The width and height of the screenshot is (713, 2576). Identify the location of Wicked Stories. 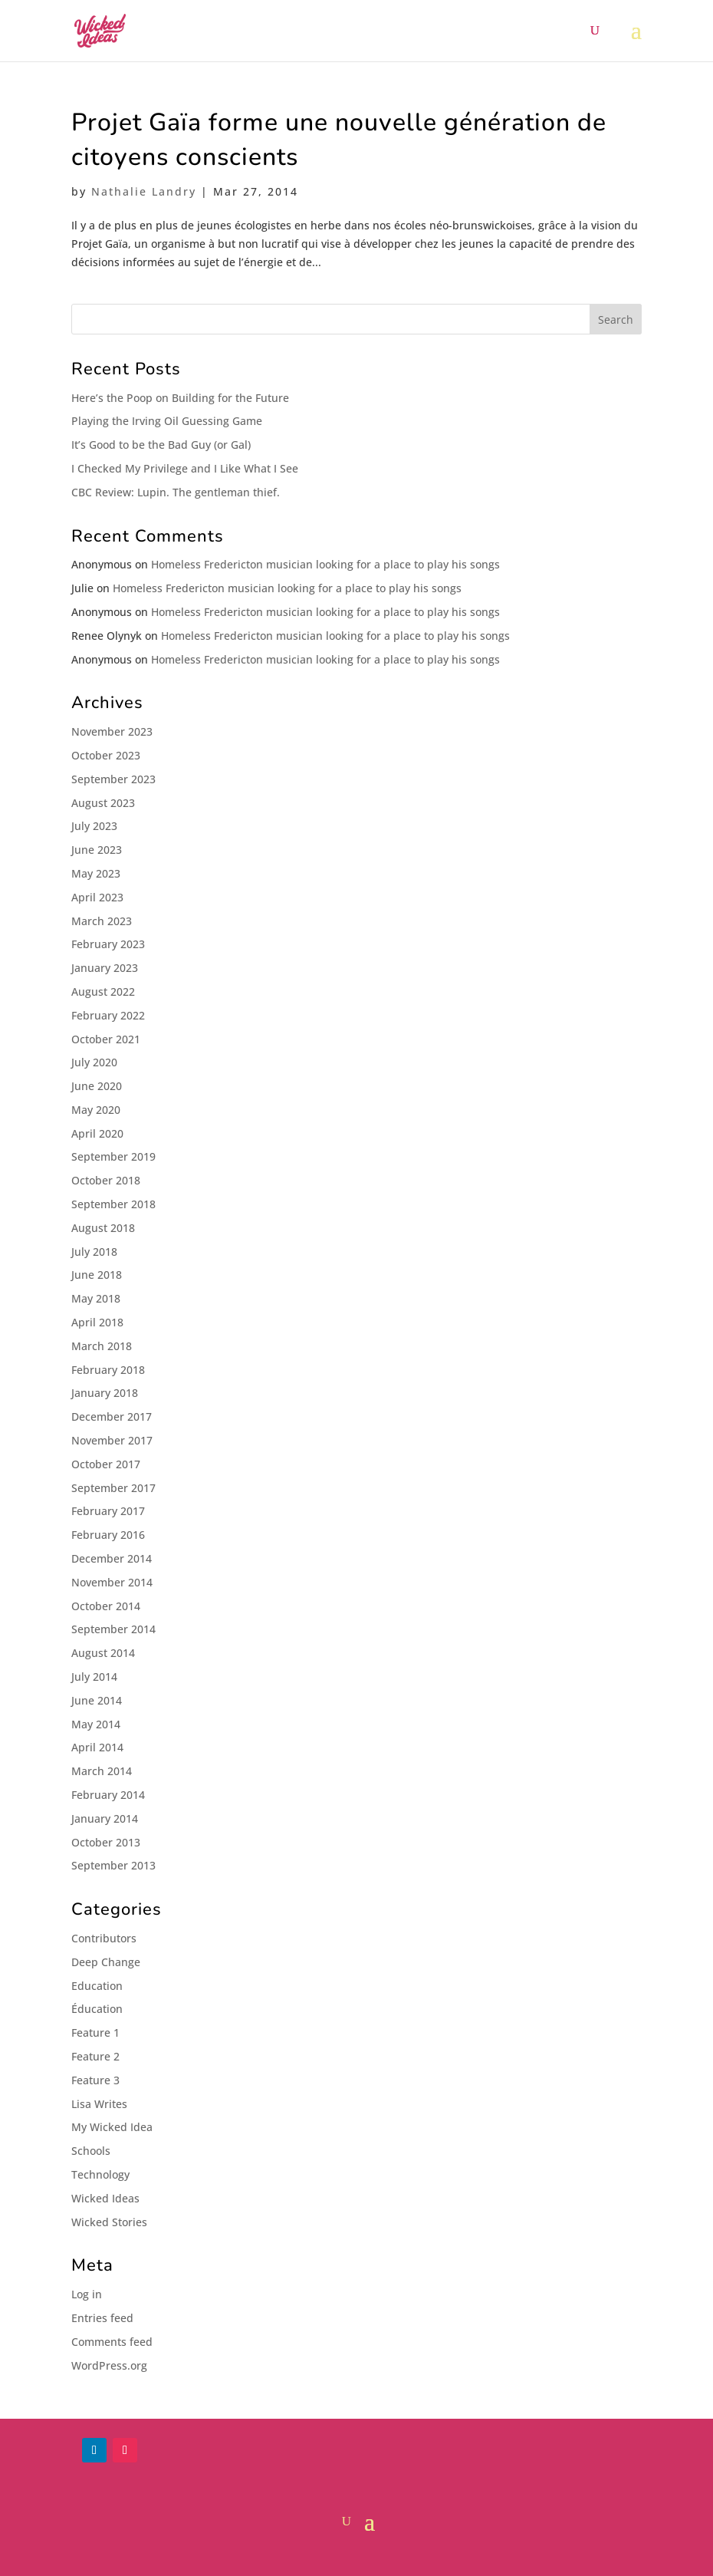
(109, 2222).